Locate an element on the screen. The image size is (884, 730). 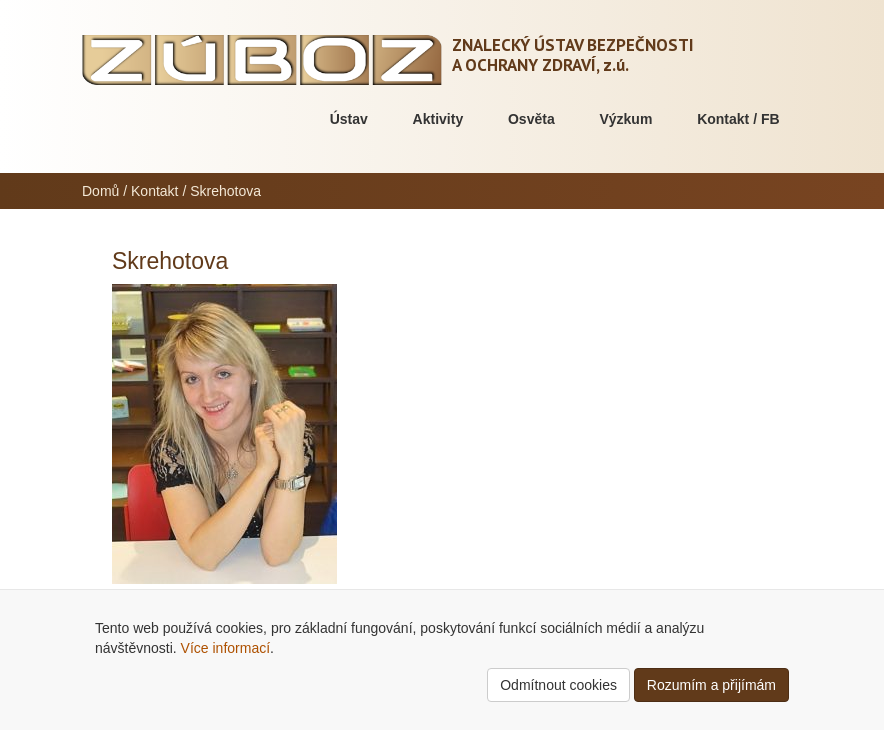
Rozumím a přijímám is located at coordinates (711, 685).